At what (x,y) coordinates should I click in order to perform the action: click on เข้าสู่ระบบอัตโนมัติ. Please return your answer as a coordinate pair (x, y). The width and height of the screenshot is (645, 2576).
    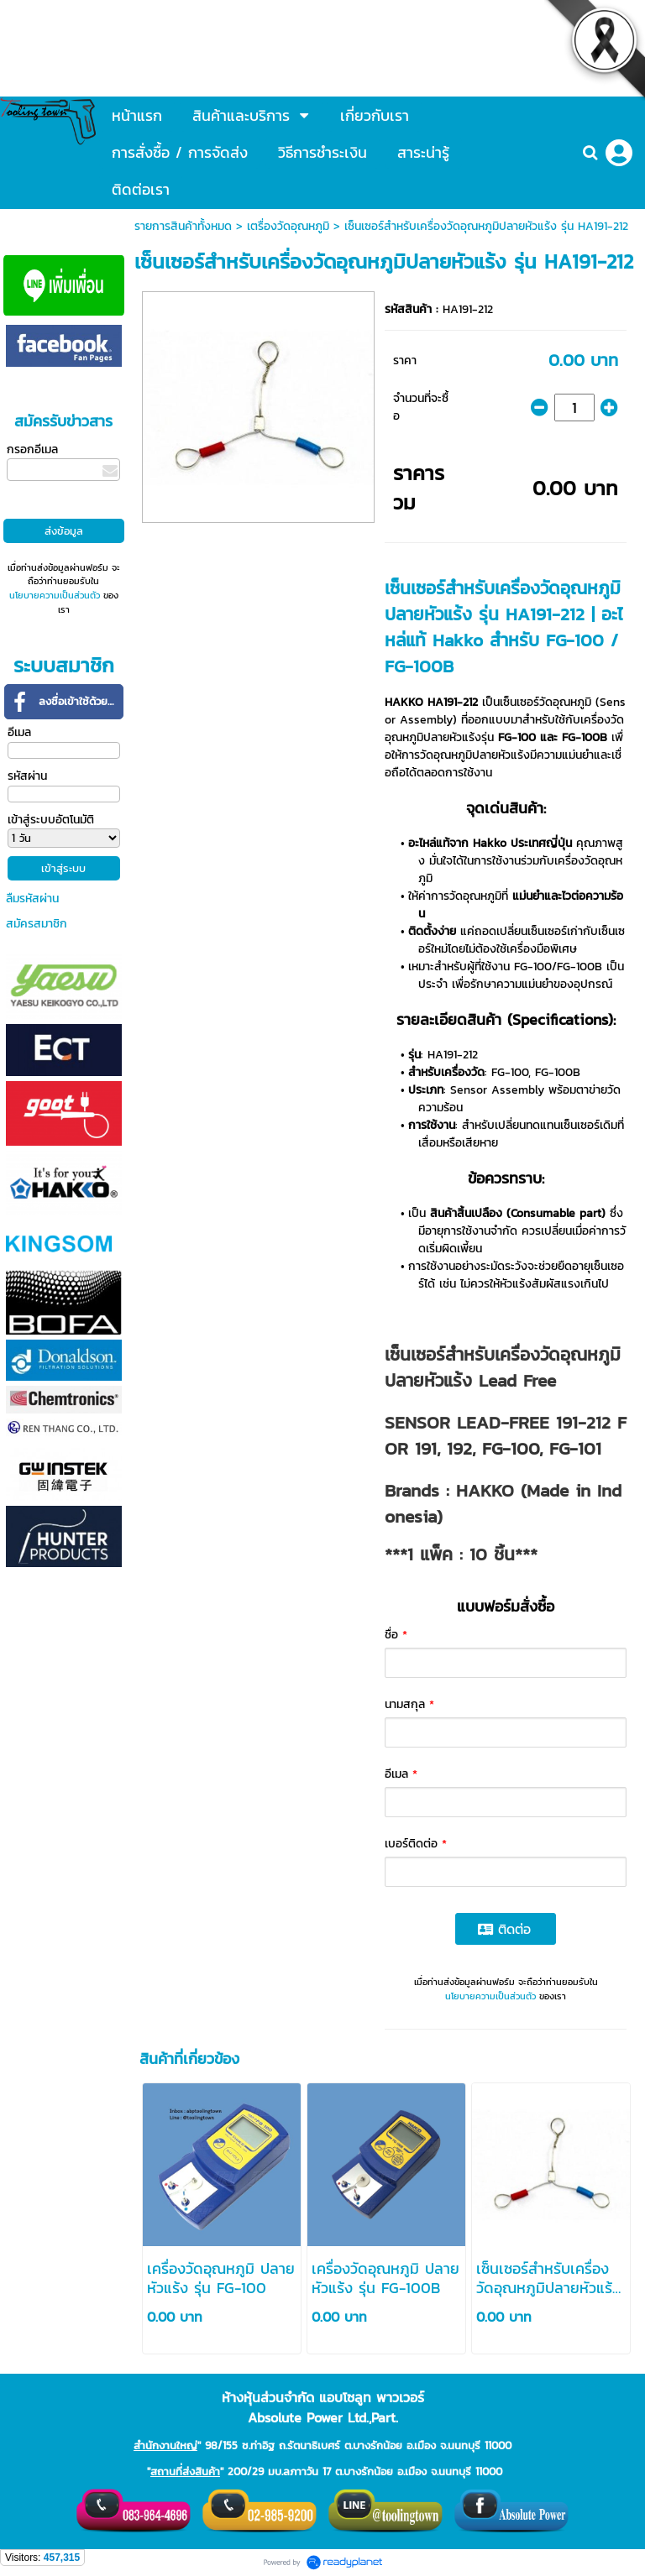
    Looking at the image, I should click on (51, 819).